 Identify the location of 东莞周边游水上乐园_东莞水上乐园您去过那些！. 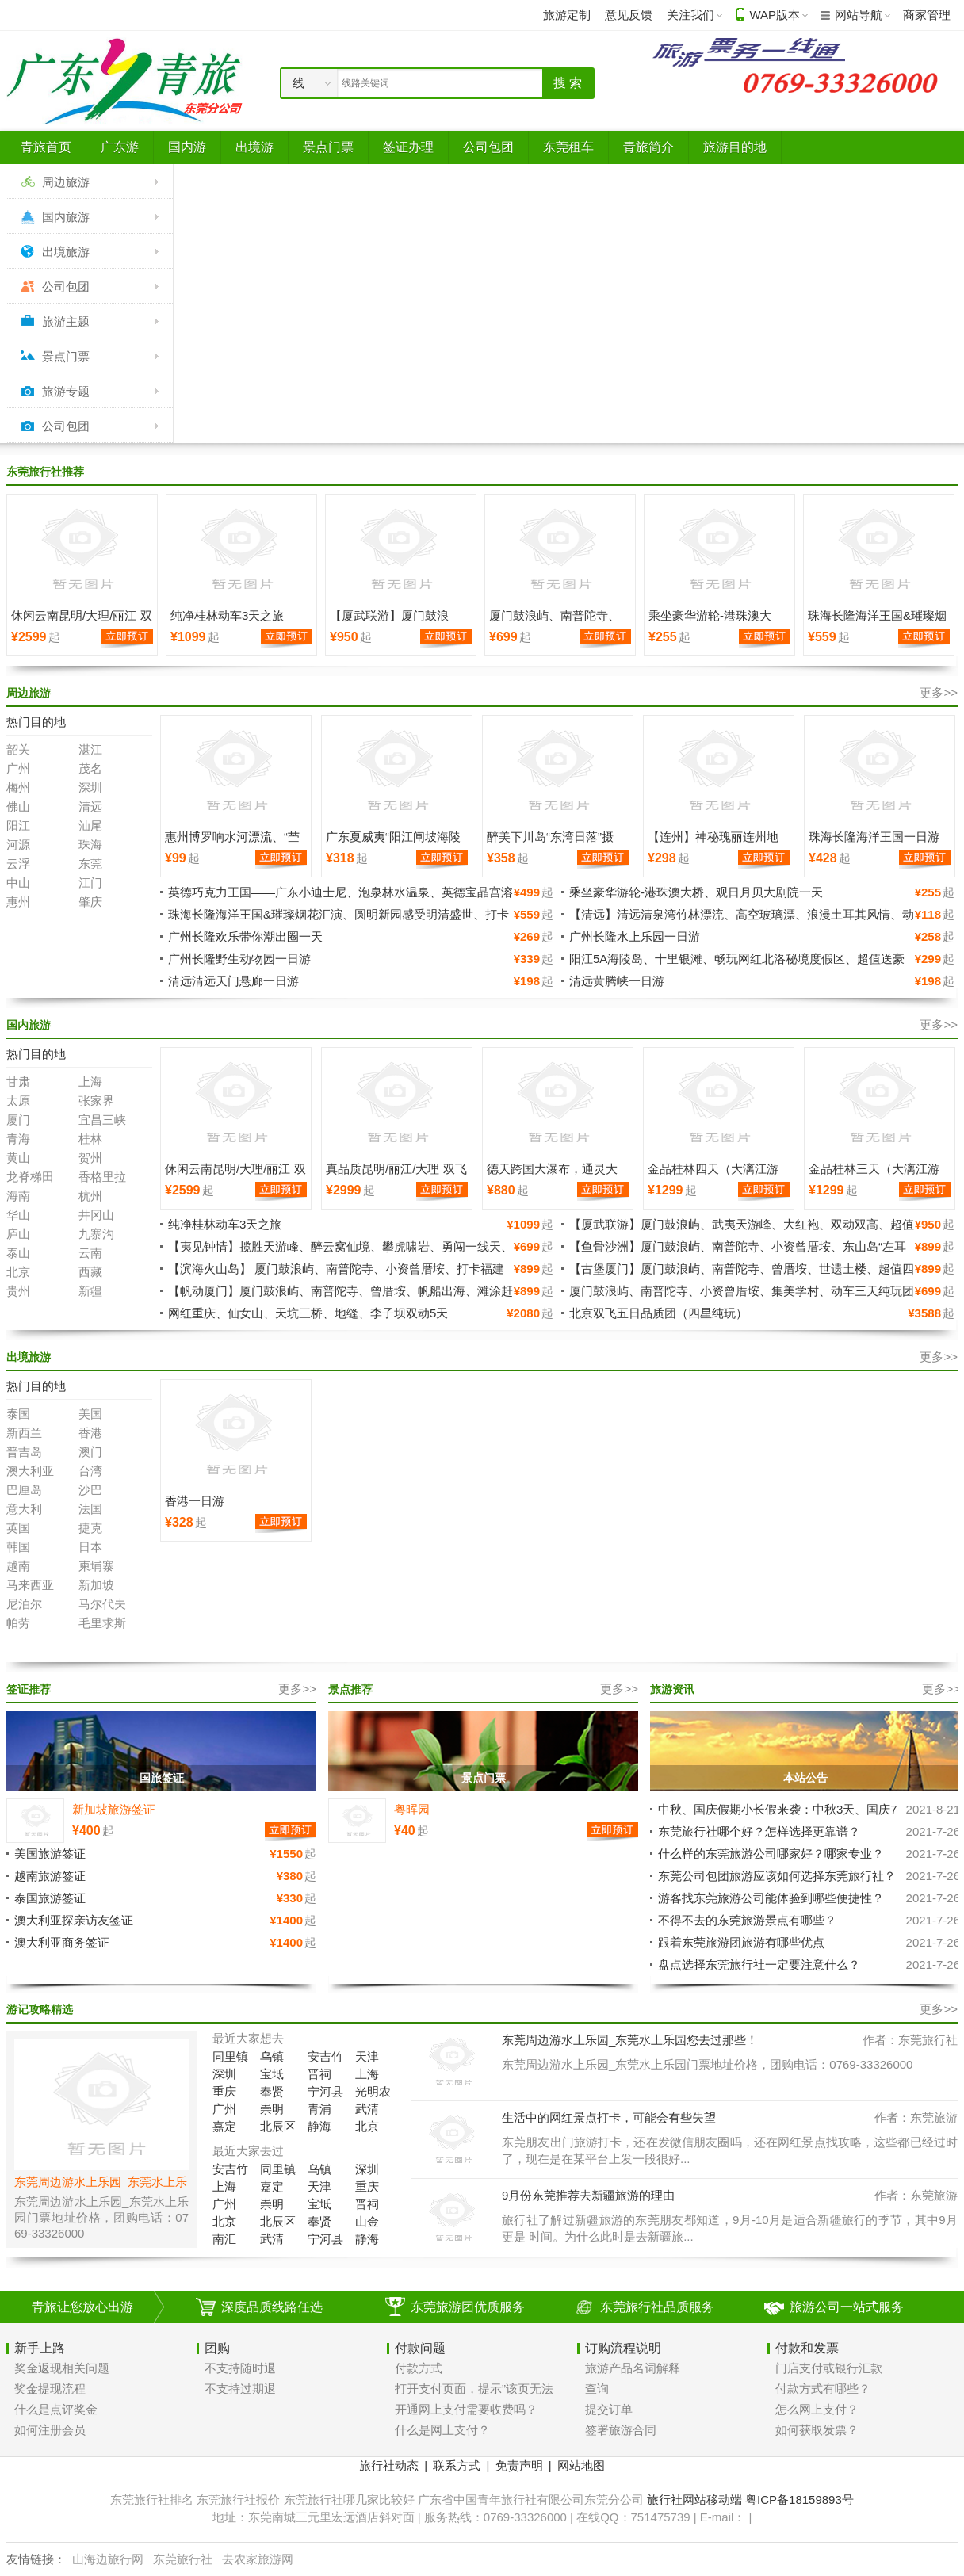
(630, 2040).